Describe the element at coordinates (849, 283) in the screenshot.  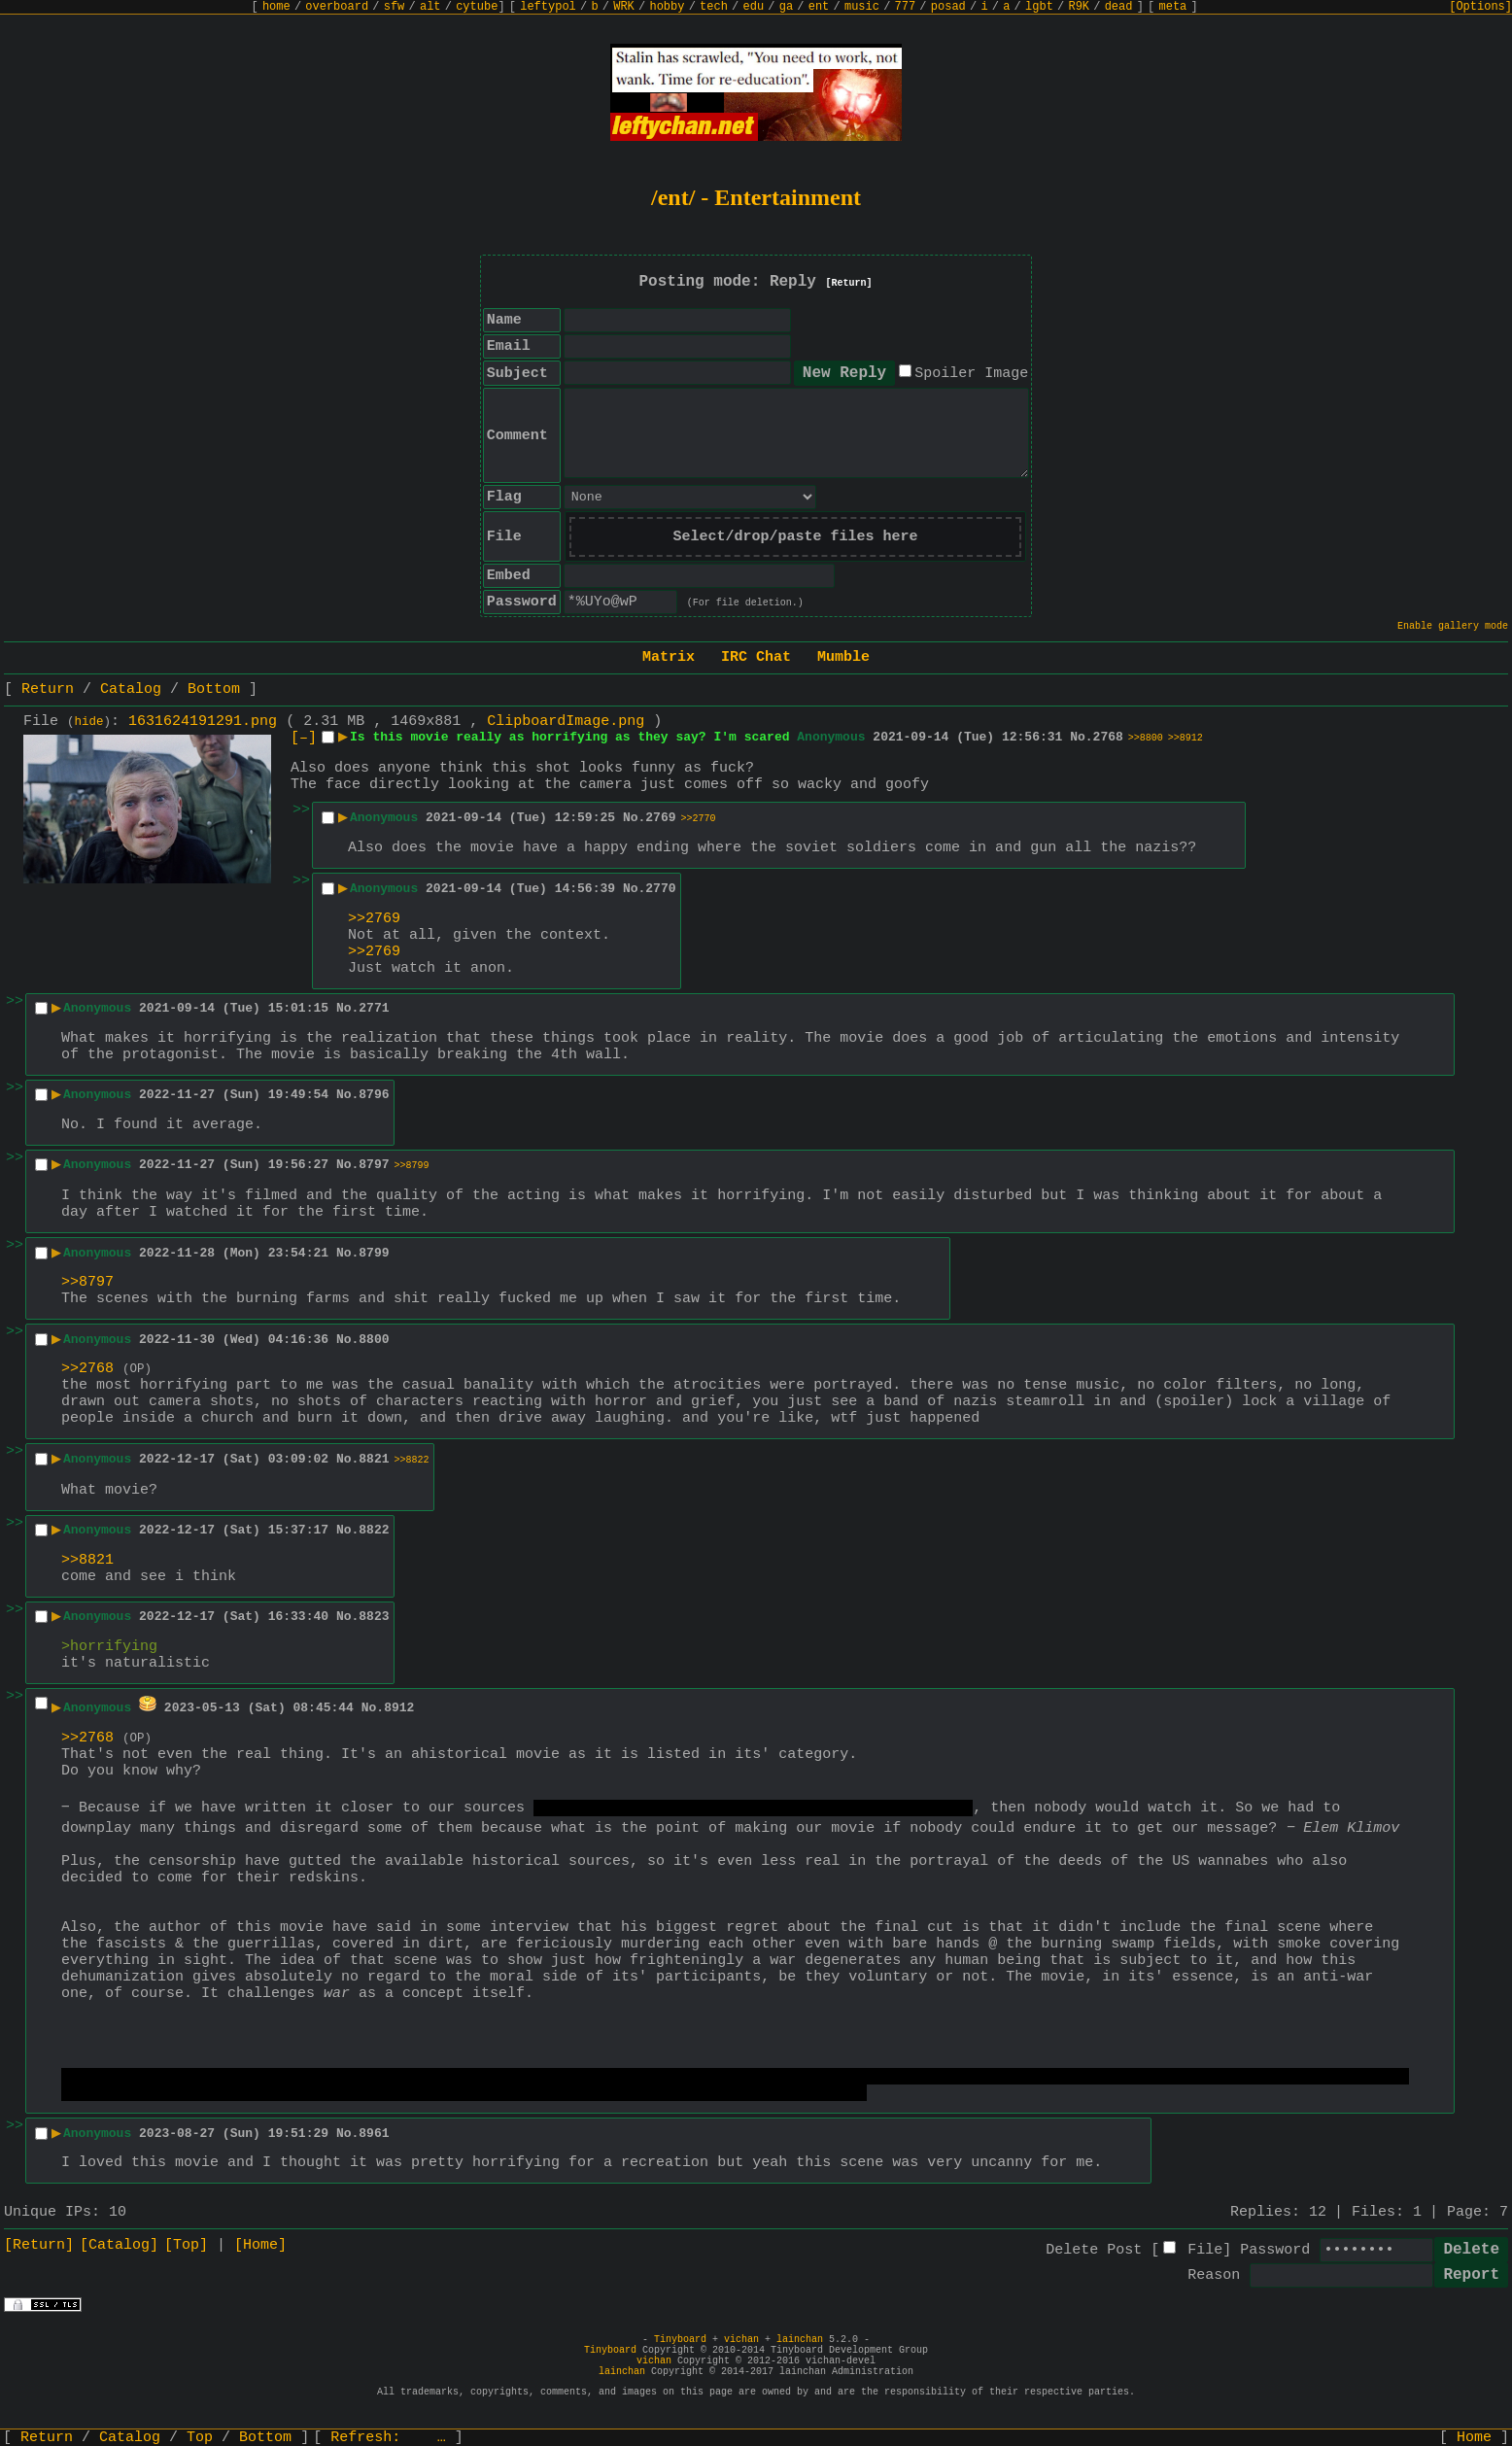
I see `[Return]` at that location.